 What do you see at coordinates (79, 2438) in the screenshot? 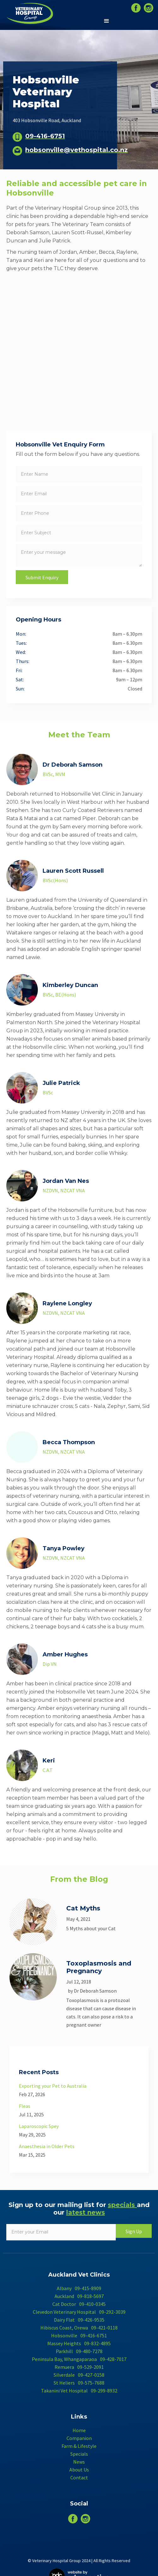
I see `Companion` at bounding box center [79, 2438].